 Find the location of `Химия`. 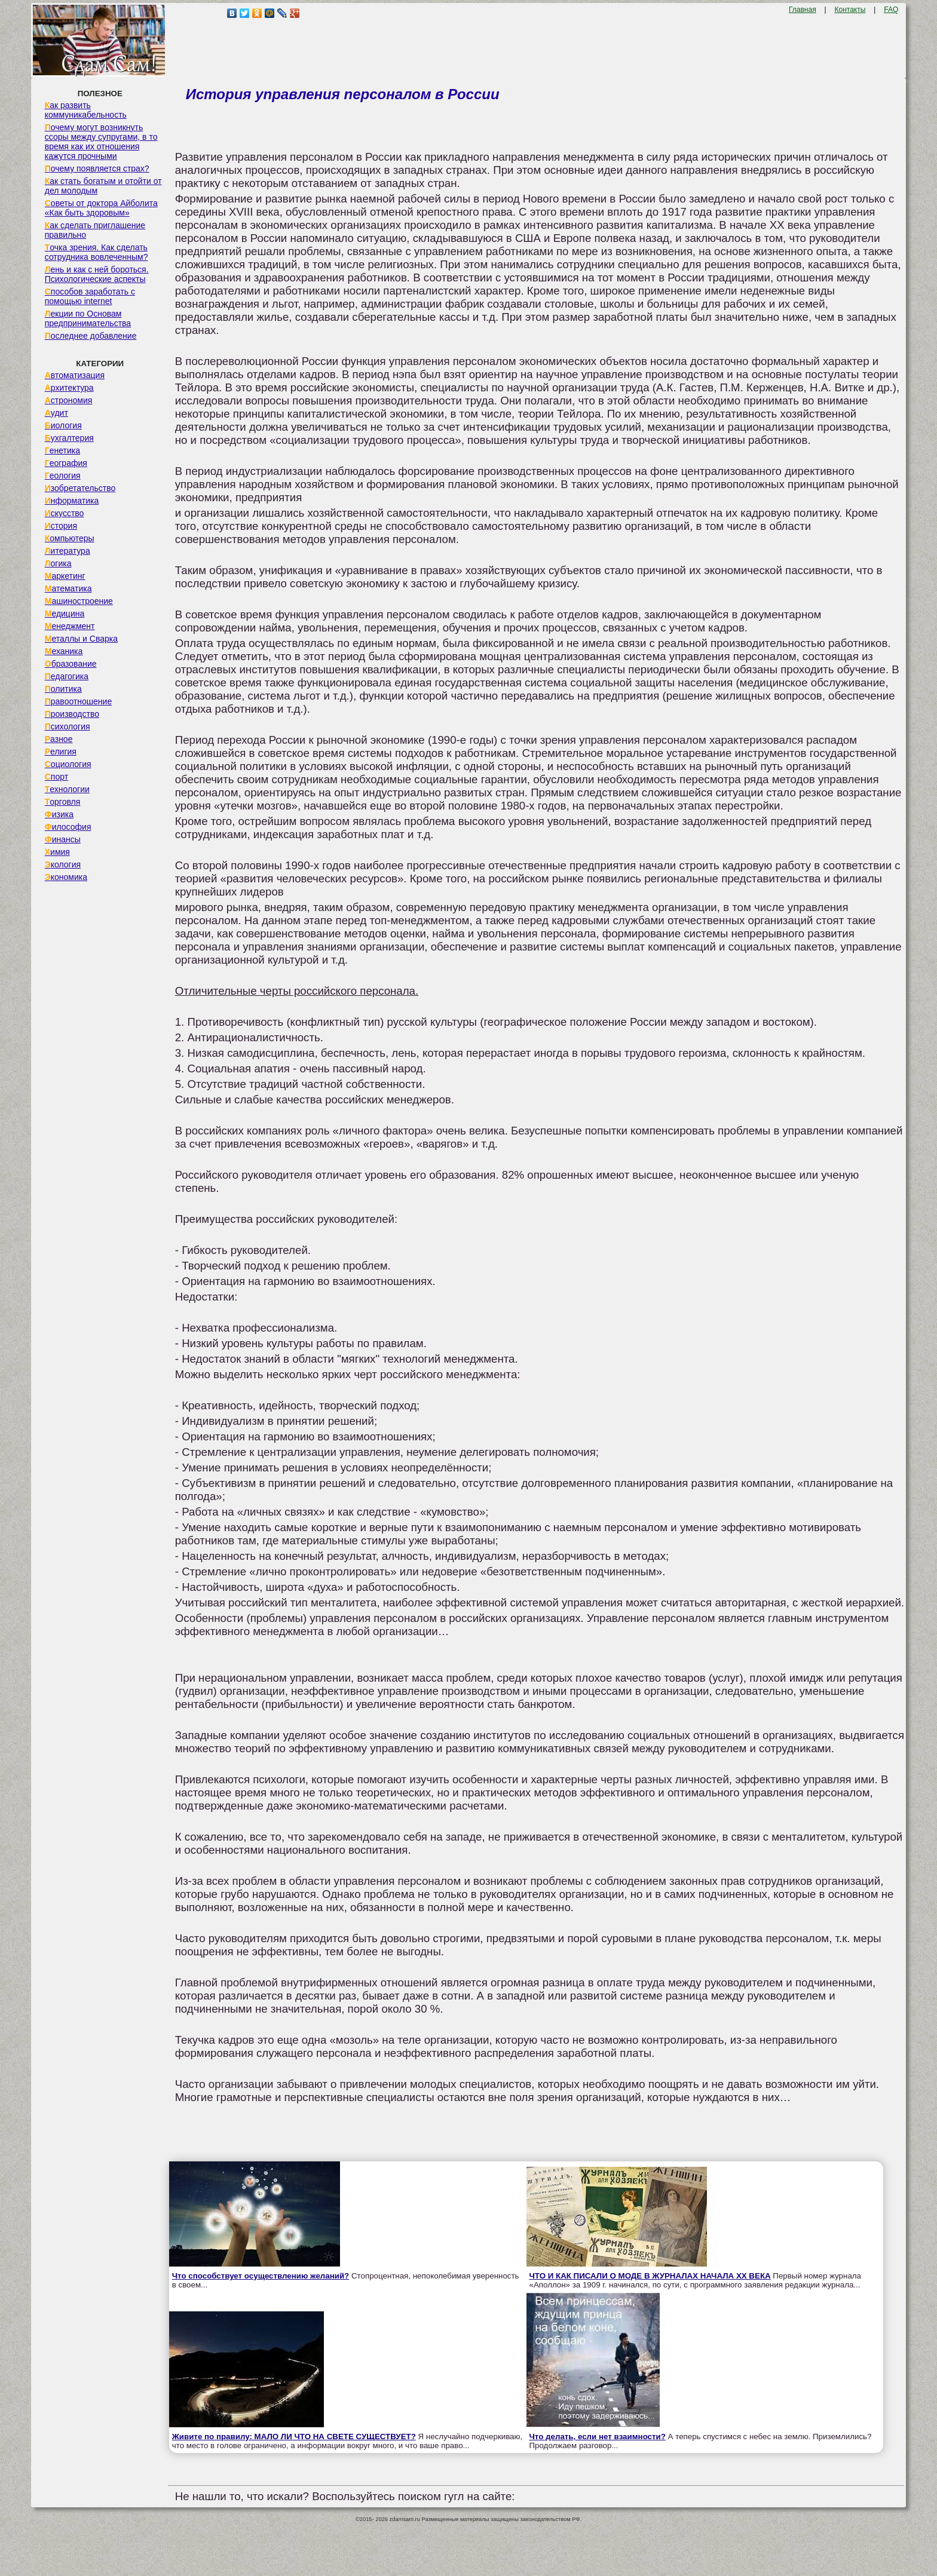

Химия is located at coordinates (57, 852).